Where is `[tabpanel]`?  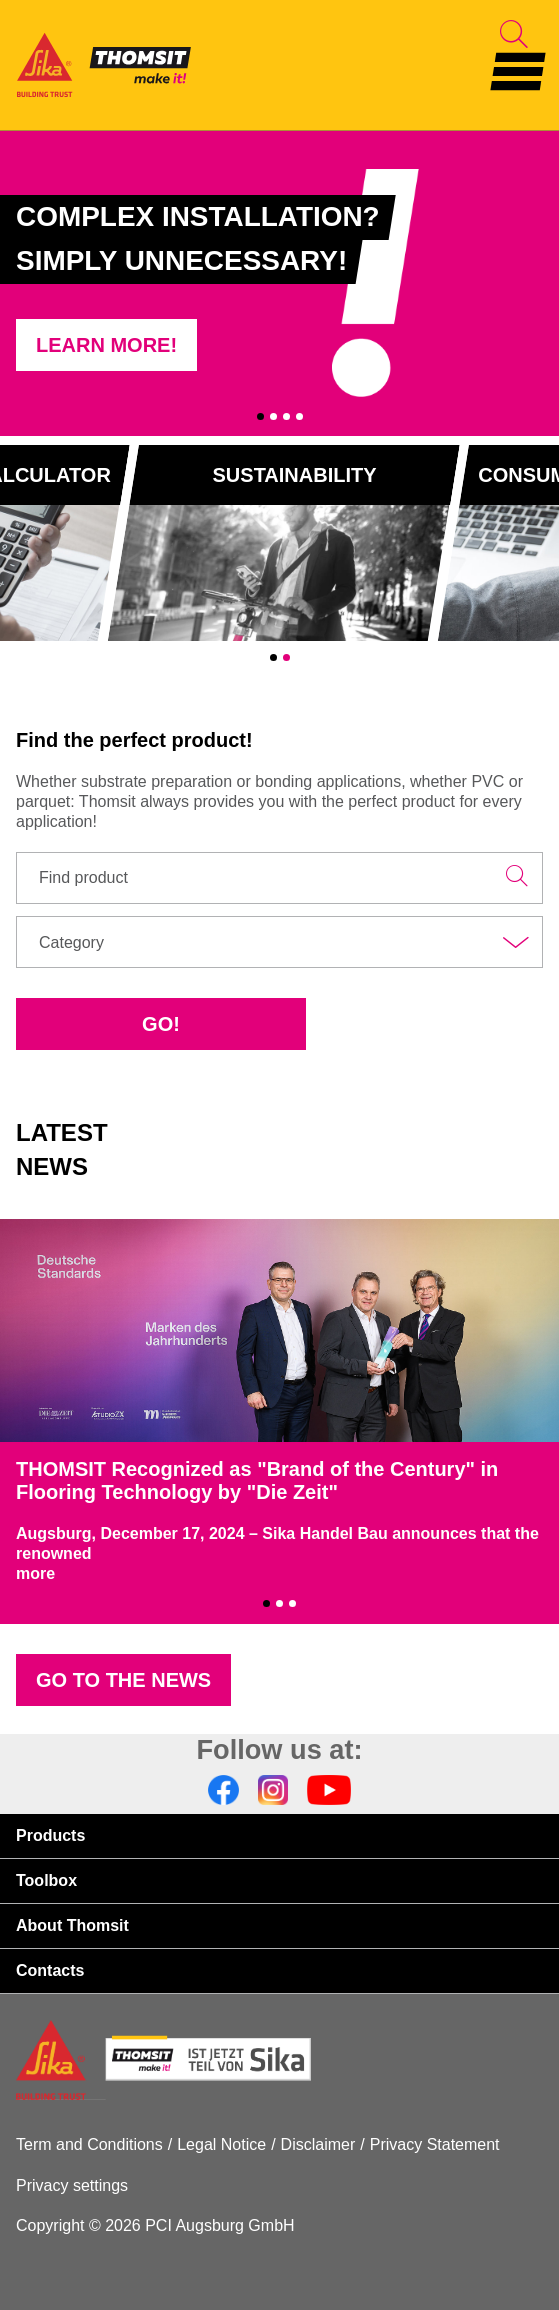
[tabpanel] is located at coordinates (279, 283).